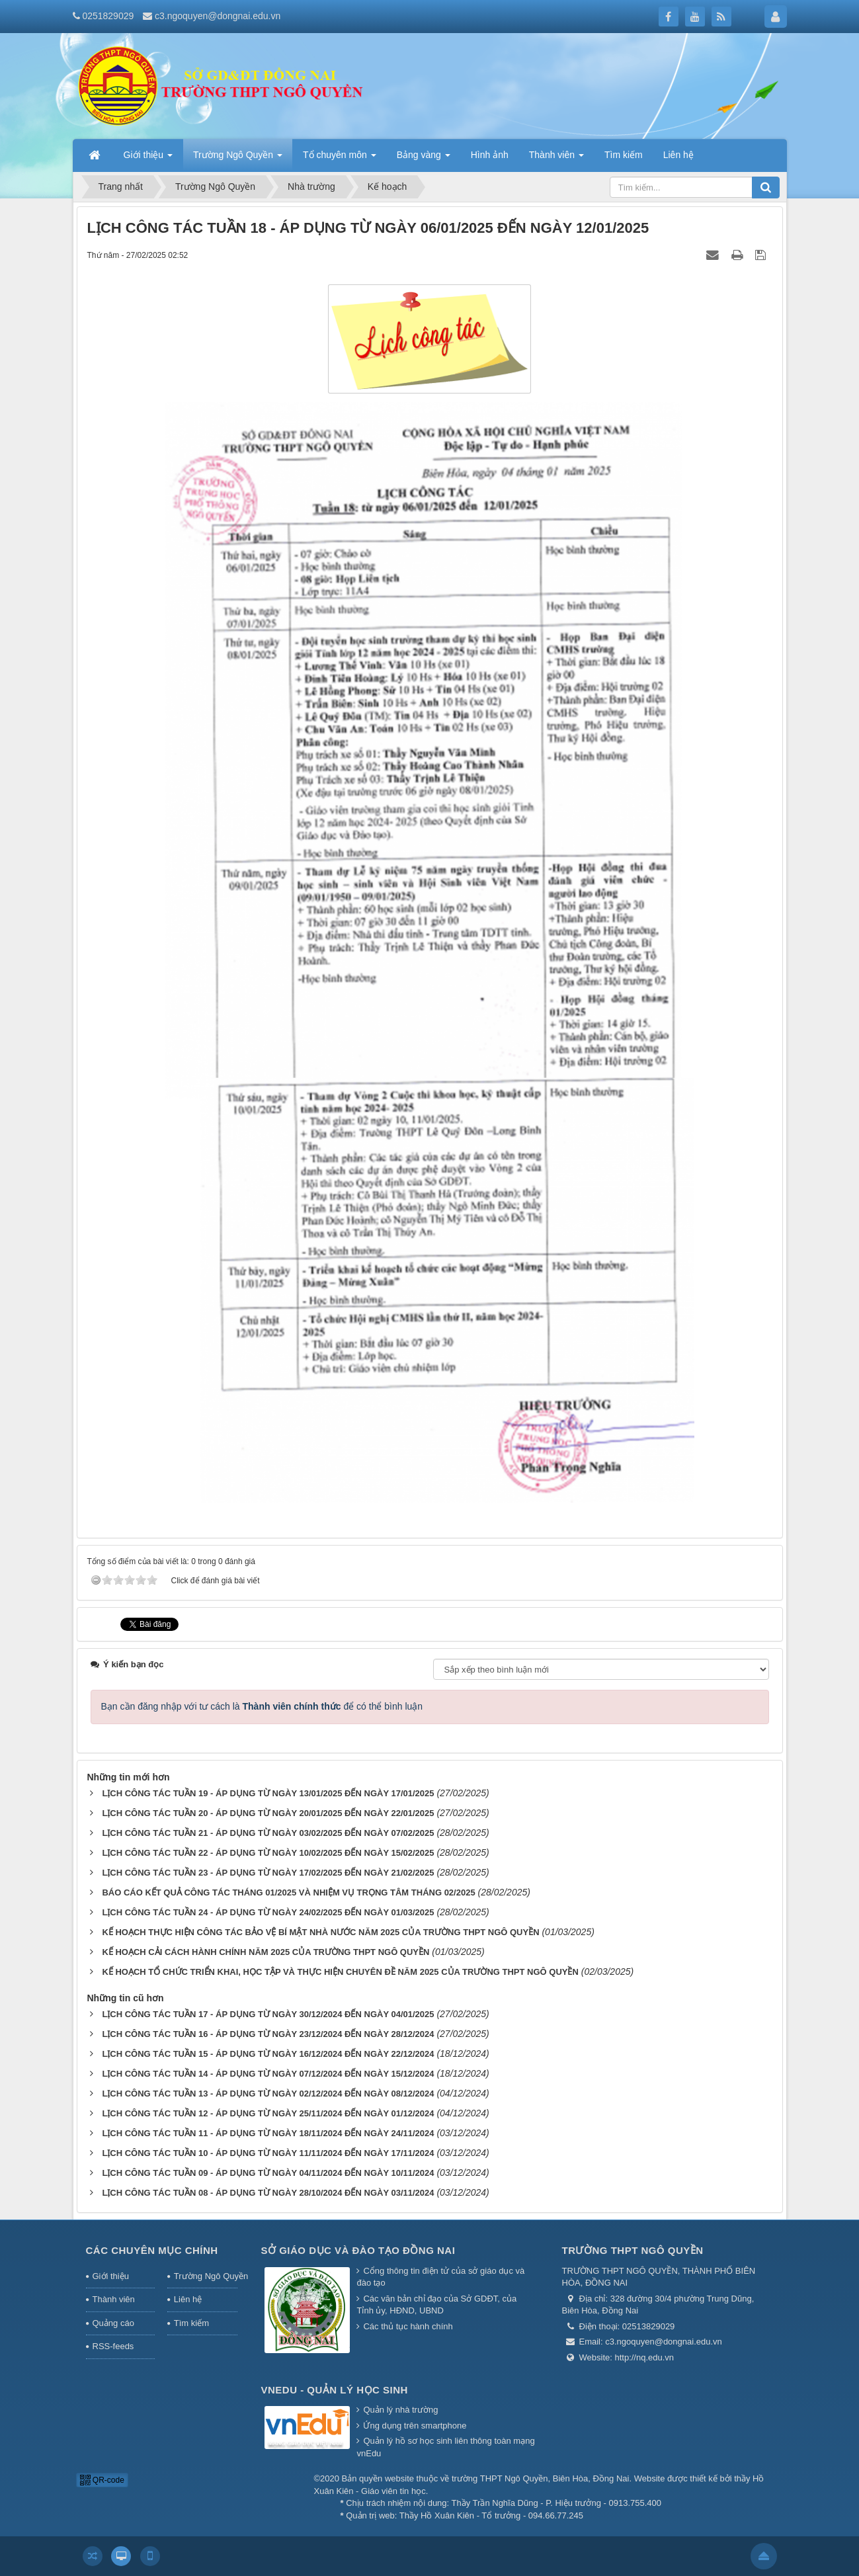  Describe the element at coordinates (268, 1912) in the screenshot. I see `LỊCH CÔNG TÁC TUẦN 24 - ÁP DỤNG TỪ NGÀY 24/02/2025 ĐẾN NGÀY 01/03/2025` at that location.